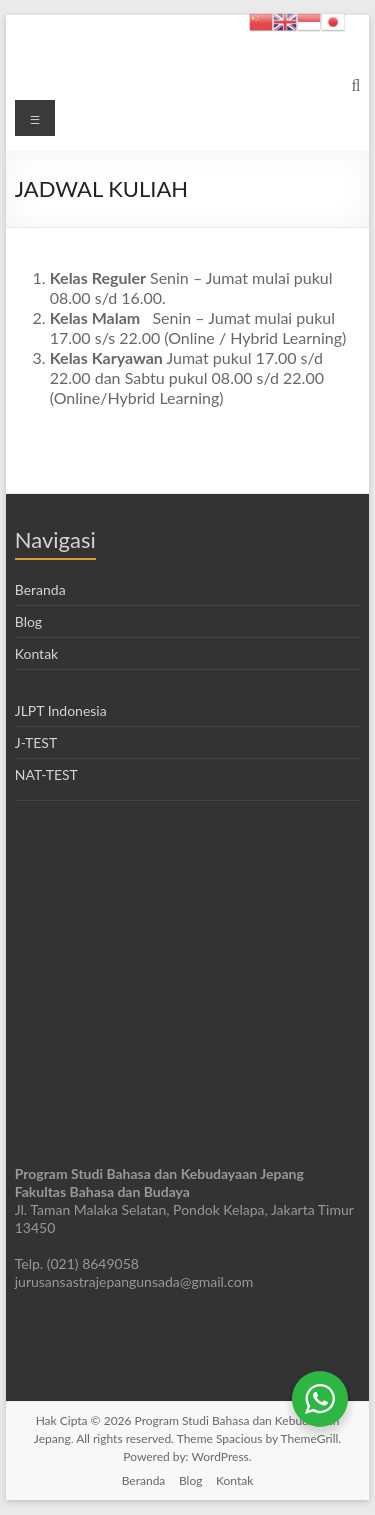  What do you see at coordinates (36, 653) in the screenshot?
I see `Kontak` at bounding box center [36, 653].